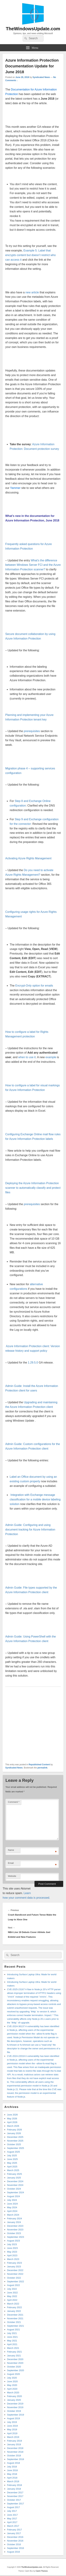 The height and width of the screenshot is (2576, 66). What do you see at coordinates (12, 2385) in the screenshot?
I see `May 2020` at bounding box center [12, 2385].